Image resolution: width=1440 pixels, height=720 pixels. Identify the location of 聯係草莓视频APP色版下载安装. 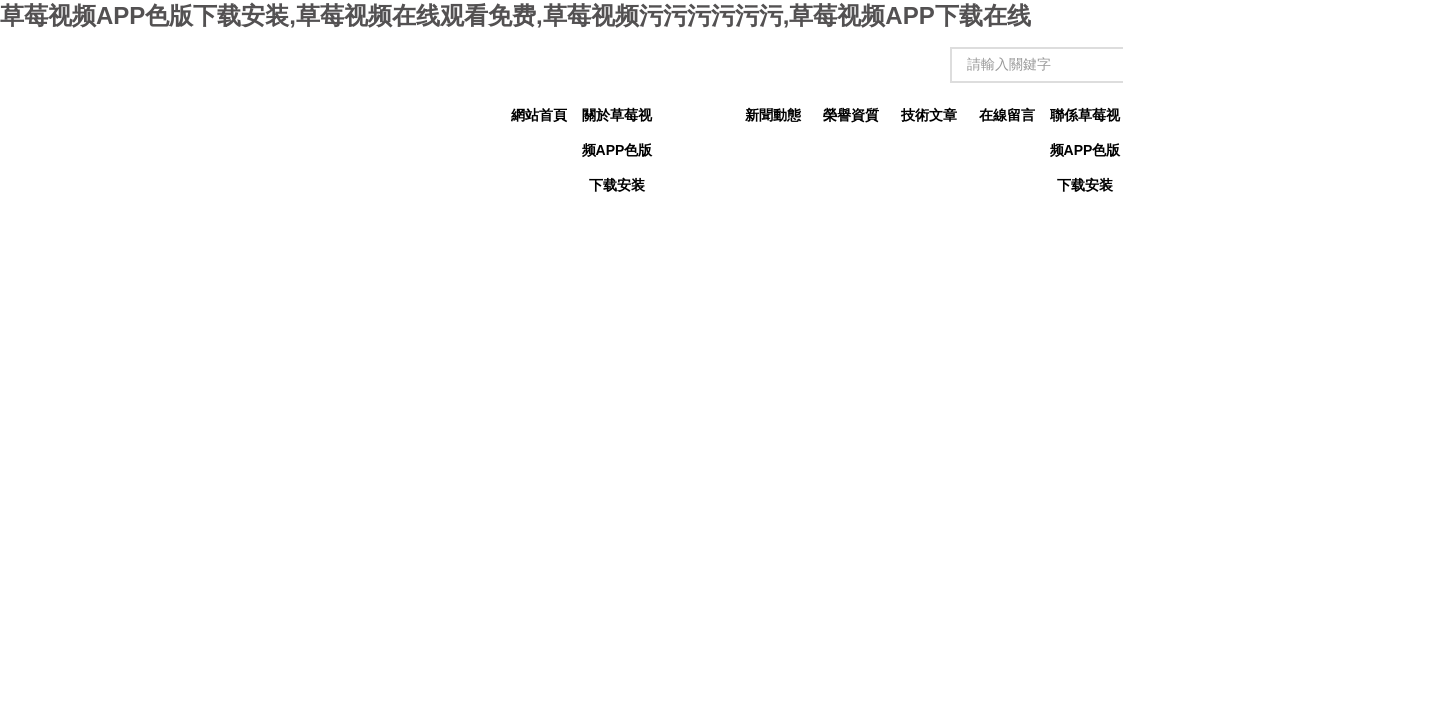
(1085, 120).